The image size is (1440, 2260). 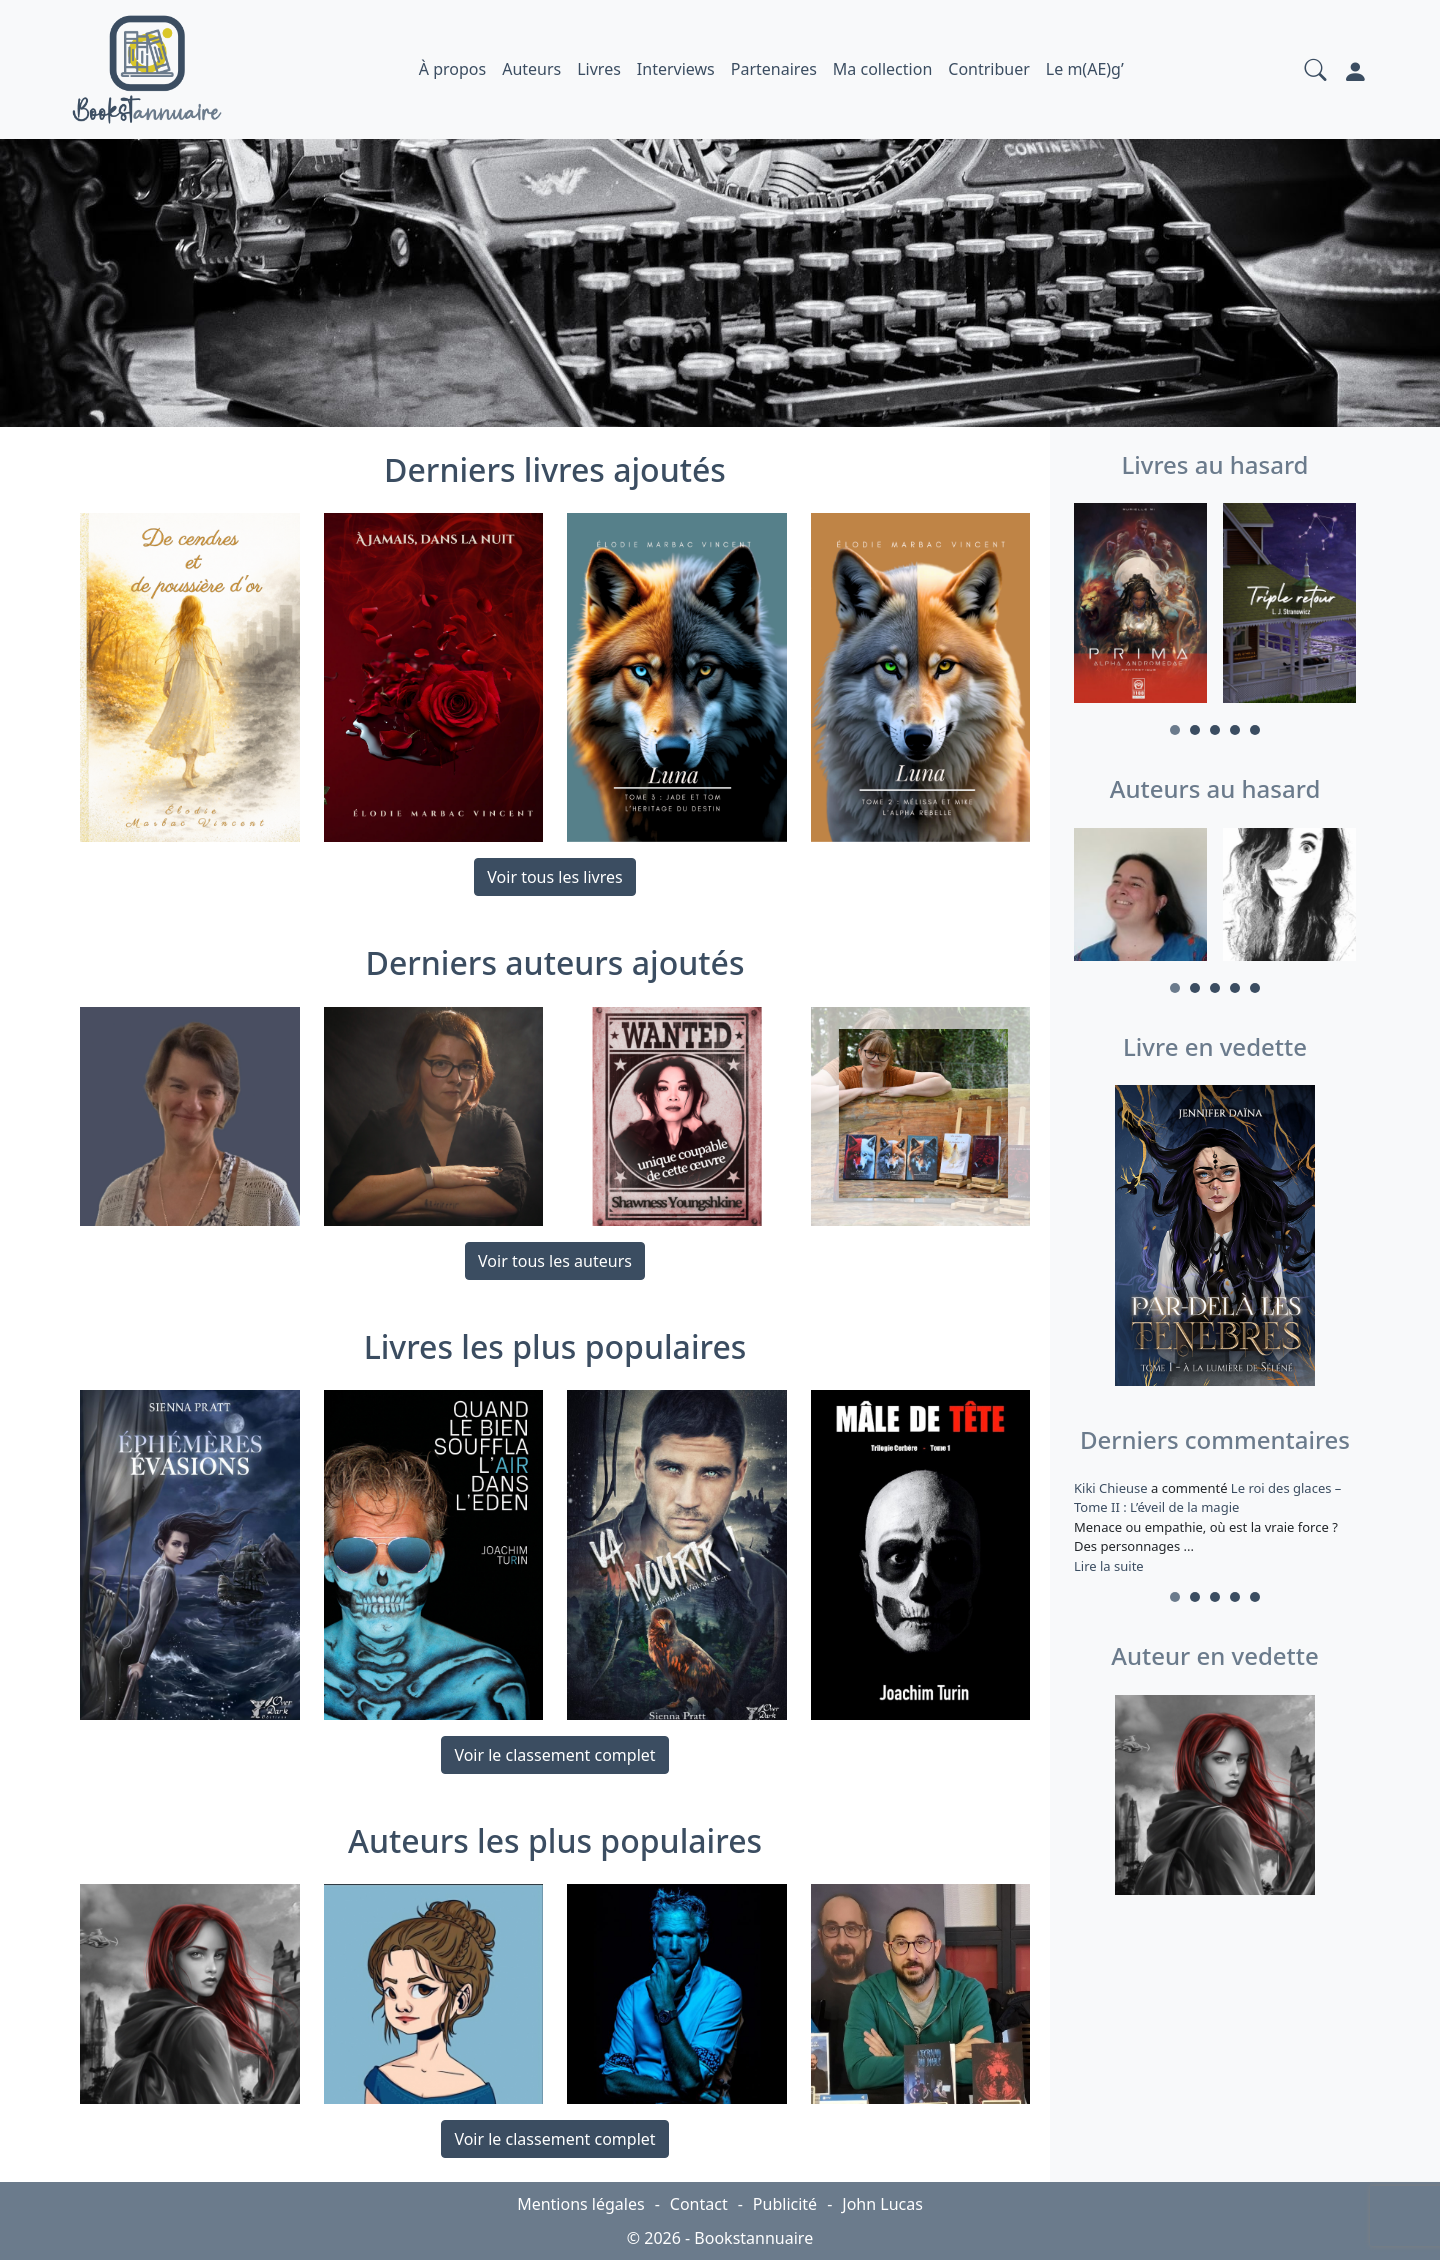 What do you see at coordinates (1255, 730) in the screenshot?
I see `5 [tab]` at bounding box center [1255, 730].